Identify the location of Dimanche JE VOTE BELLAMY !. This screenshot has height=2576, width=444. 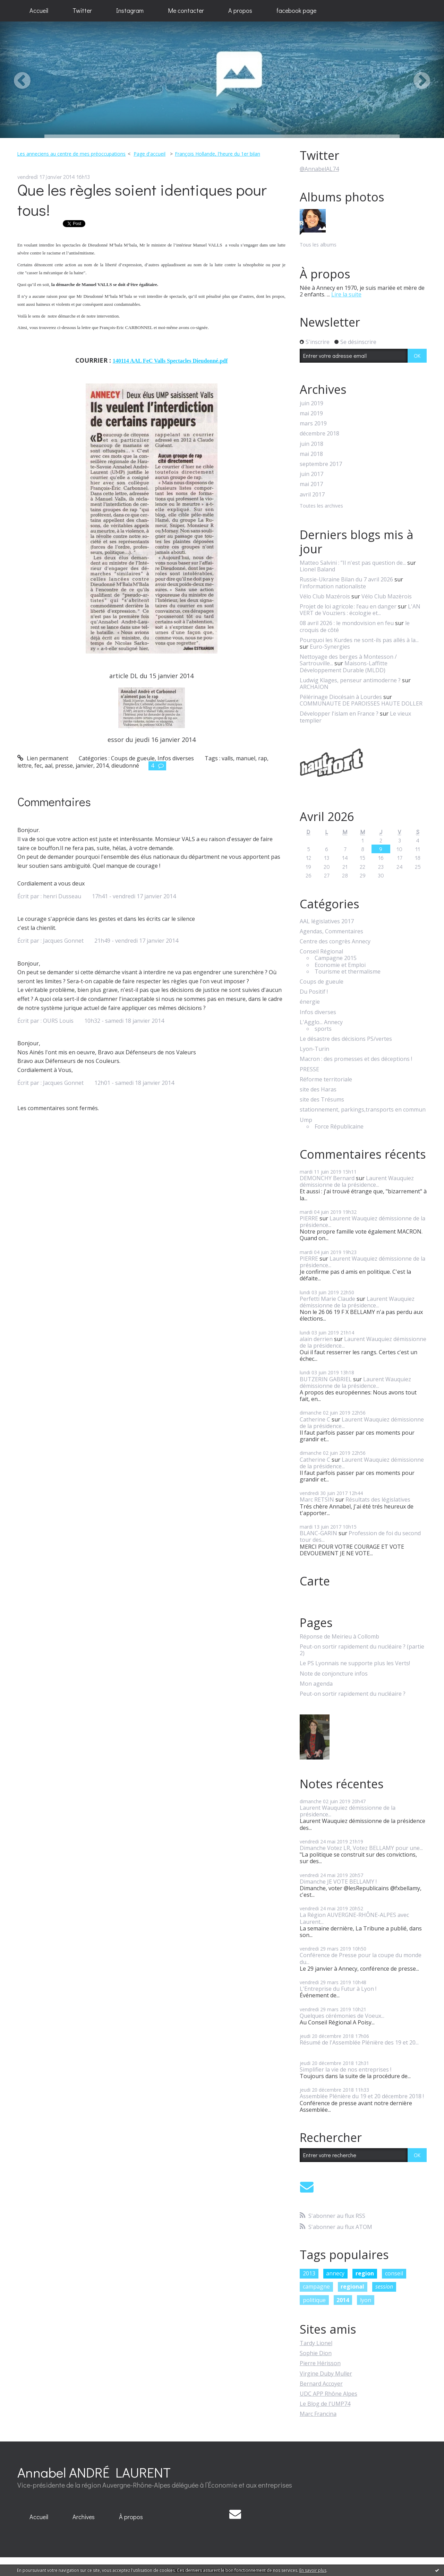
(338, 1881).